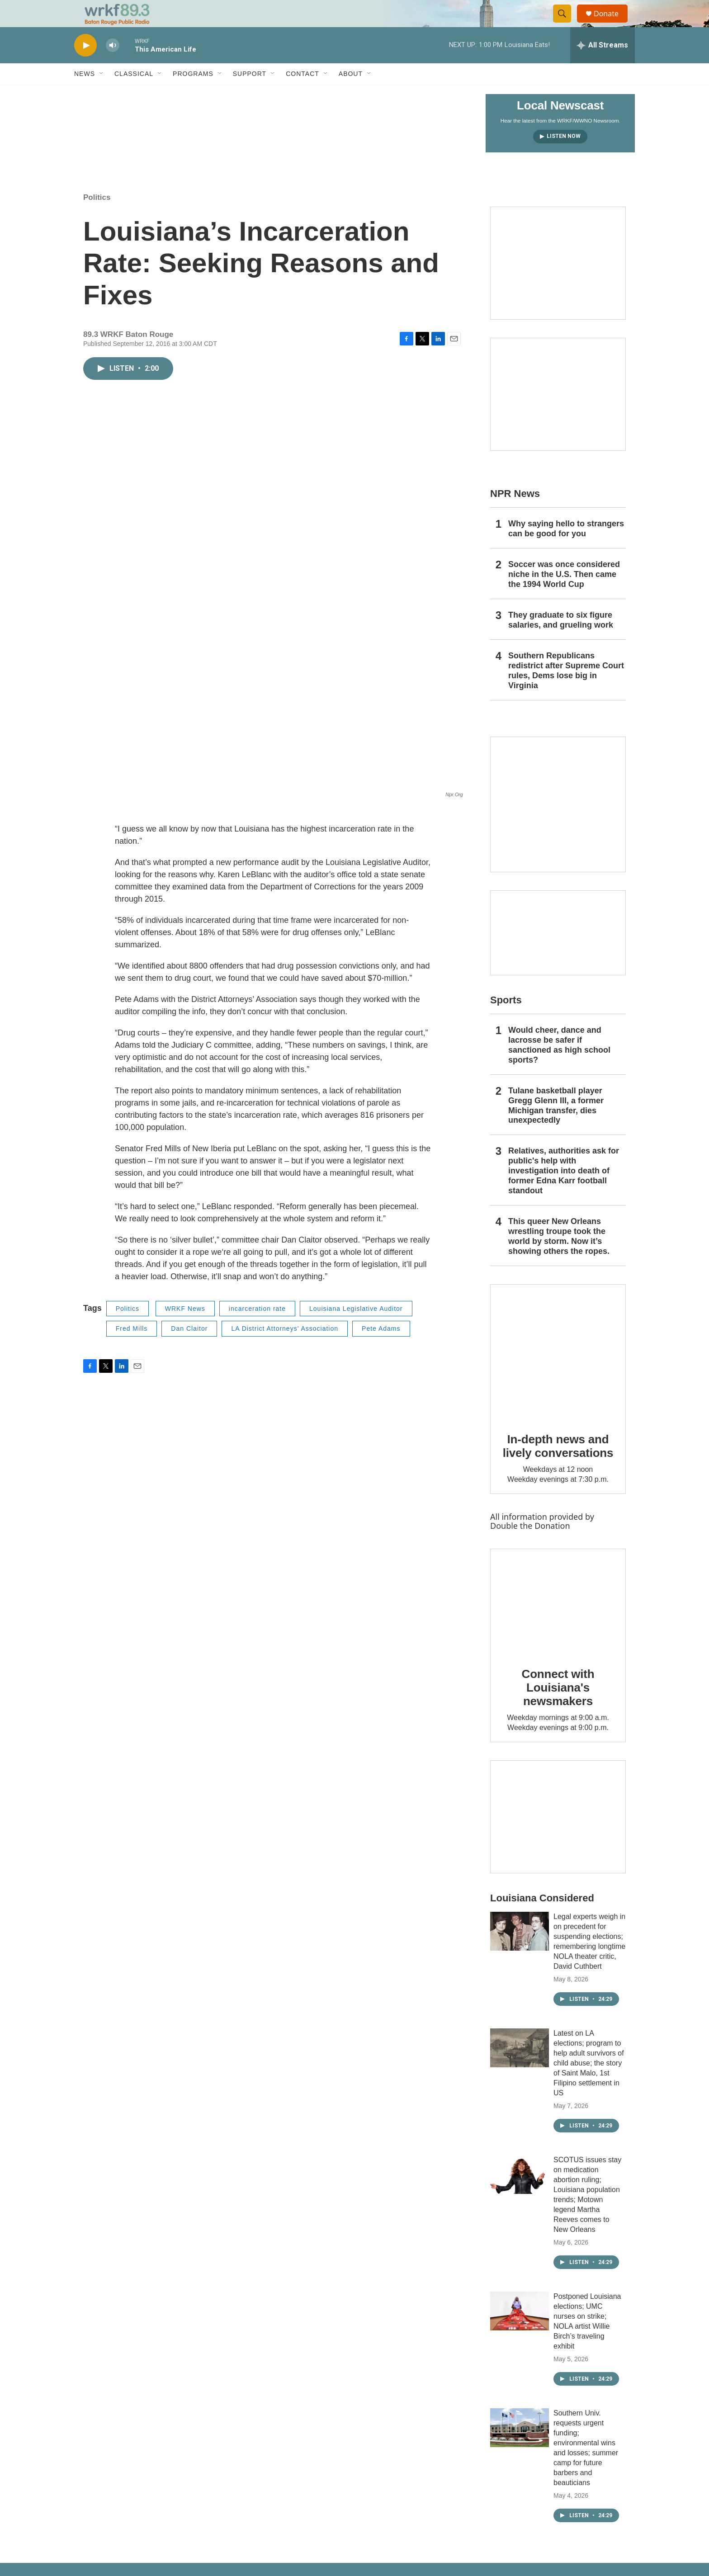 Image resolution: width=709 pixels, height=2576 pixels. Describe the element at coordinates (302, 94) in the screenshot. I see `Contact` at that location.